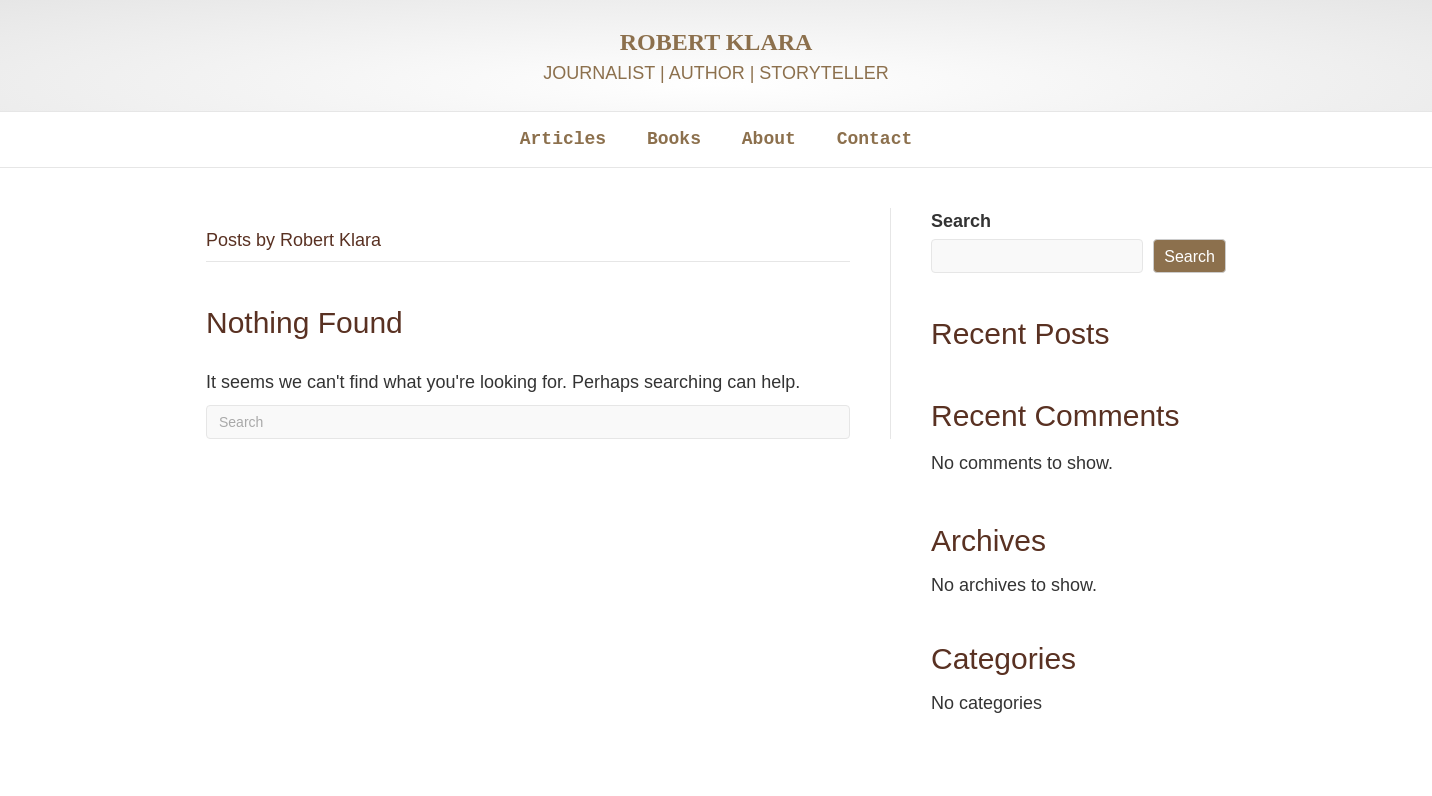 Image resolution: width=1432 pixels, height=796 pixels. Describe the element at coordinates (875, 139) in the screenshot. I see `Contact` at that location.